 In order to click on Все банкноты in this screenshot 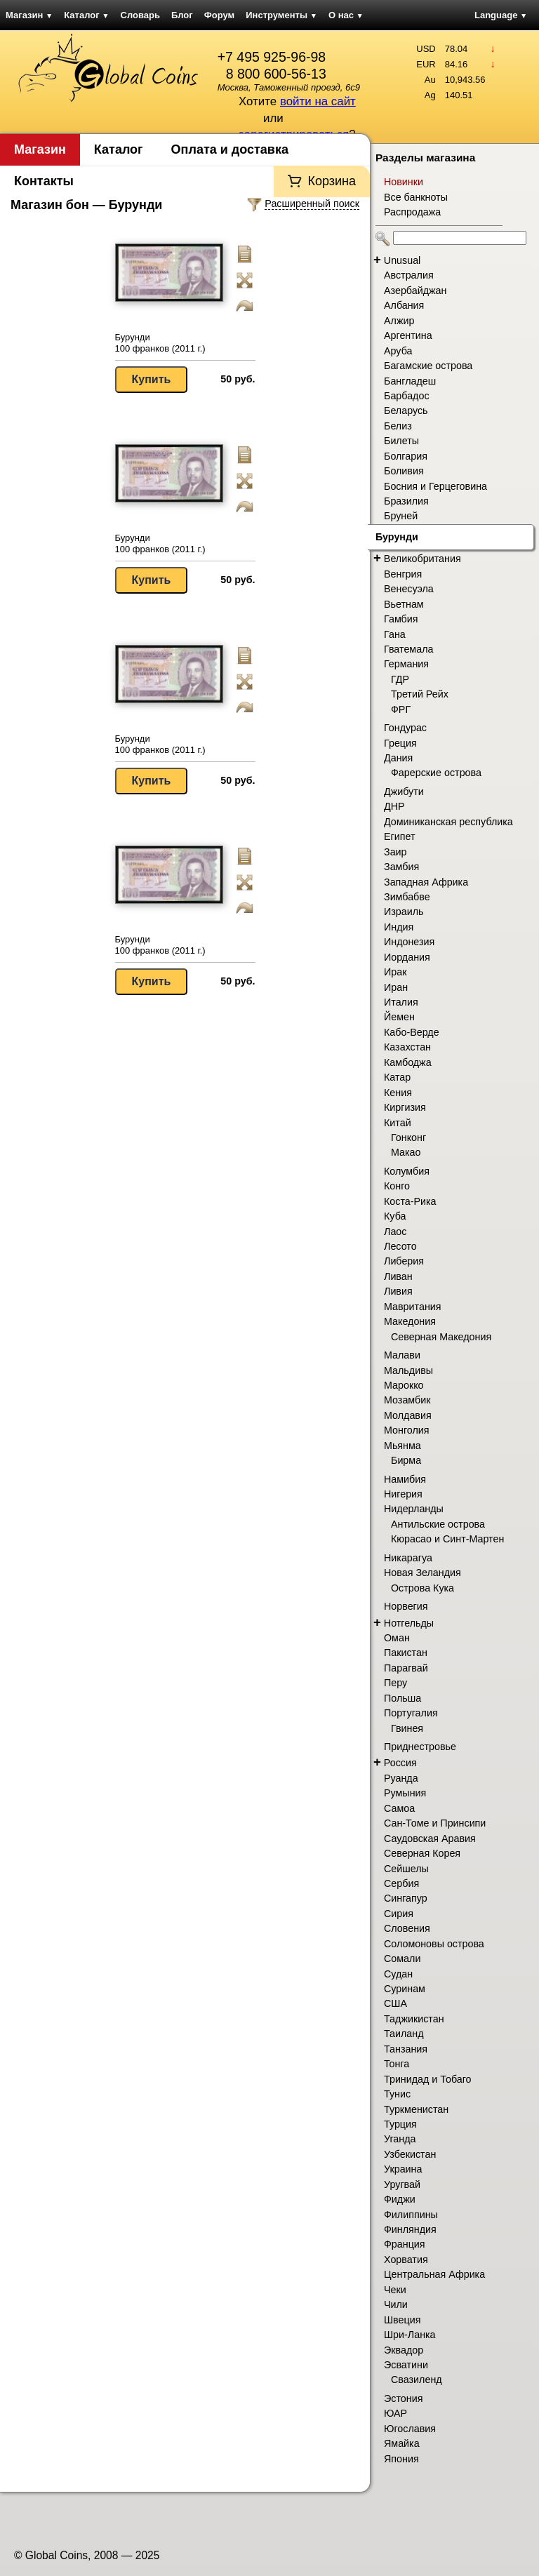, I will do `click(416, 197)`.